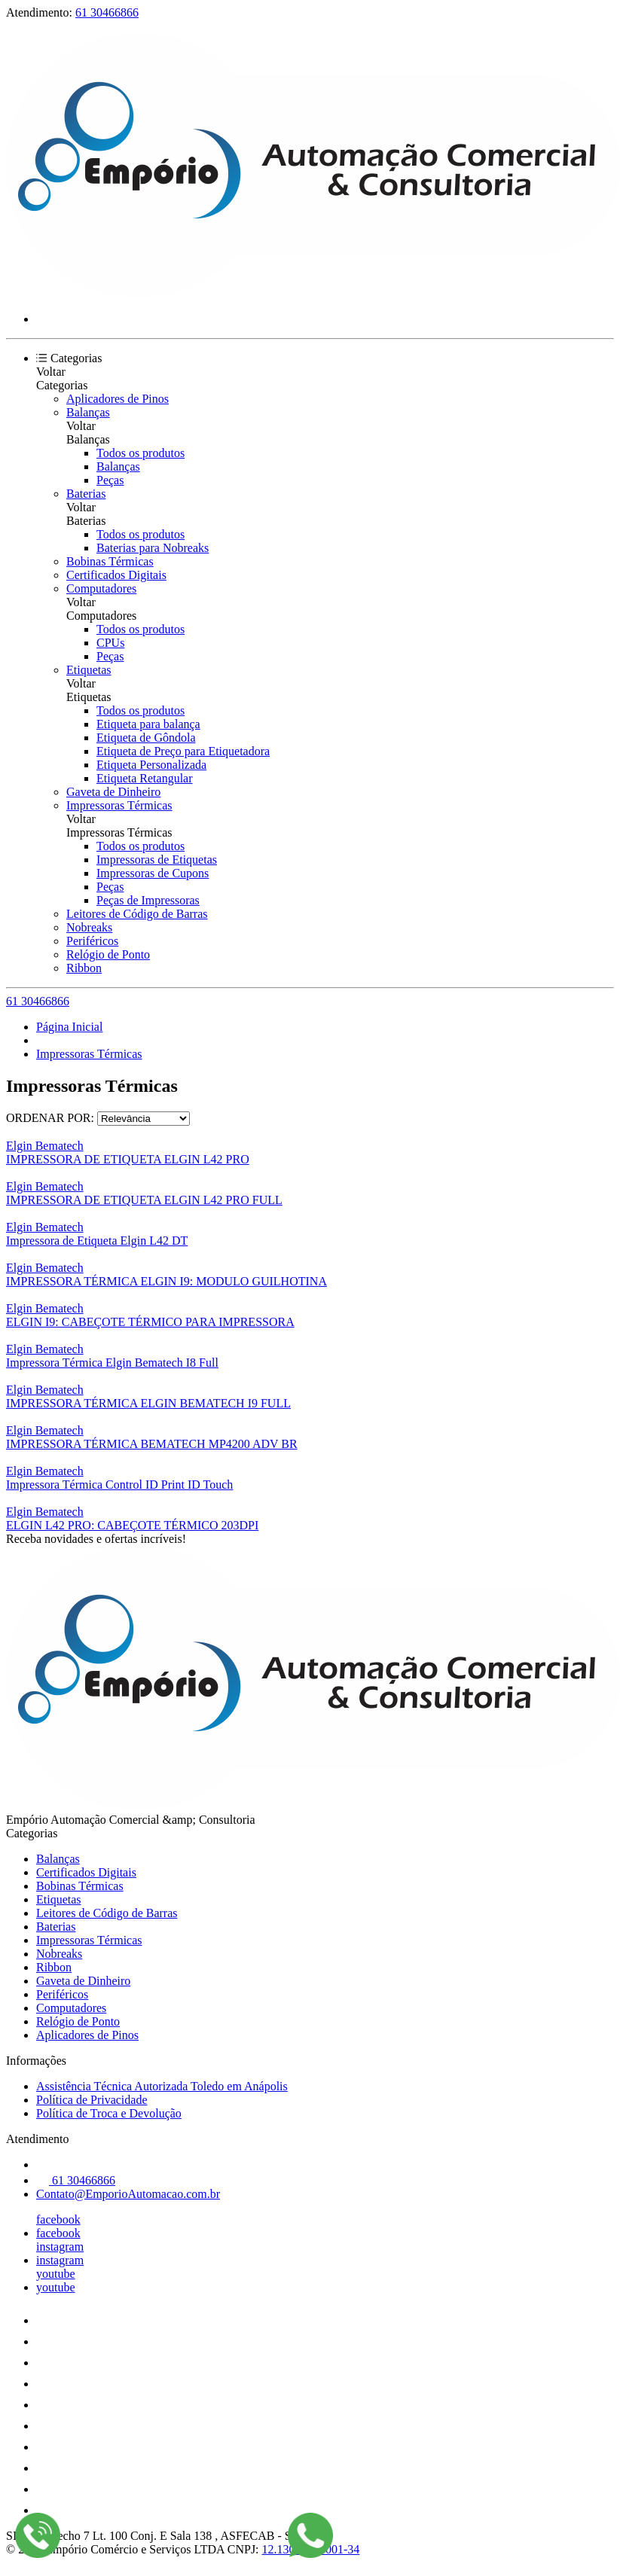  Describe the element at coordinates (140, 453) in the screenshot. I see `Todos os produtos` at that location.